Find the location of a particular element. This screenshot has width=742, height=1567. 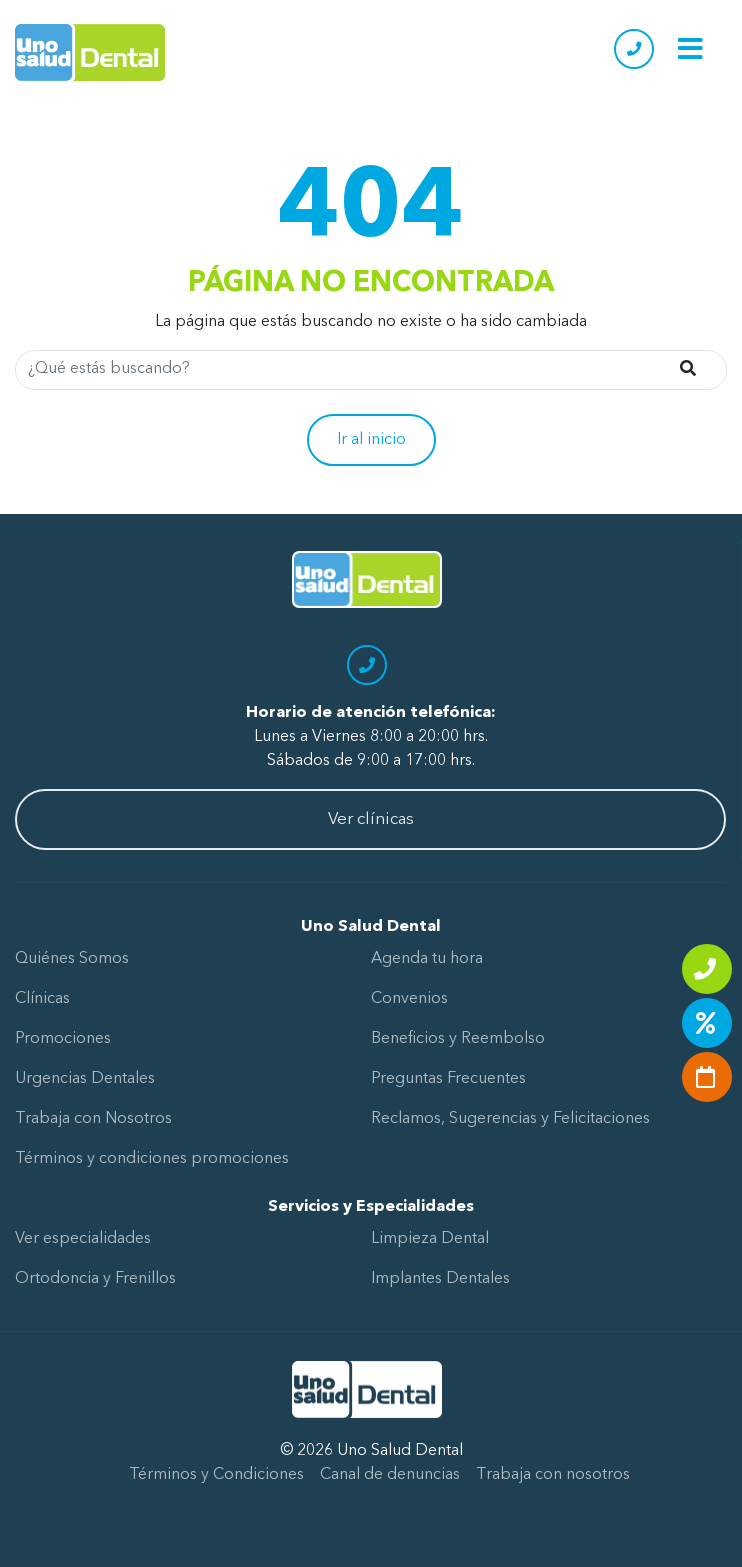

Términos y condiciones promociones is located at coordinates (152, 1159).